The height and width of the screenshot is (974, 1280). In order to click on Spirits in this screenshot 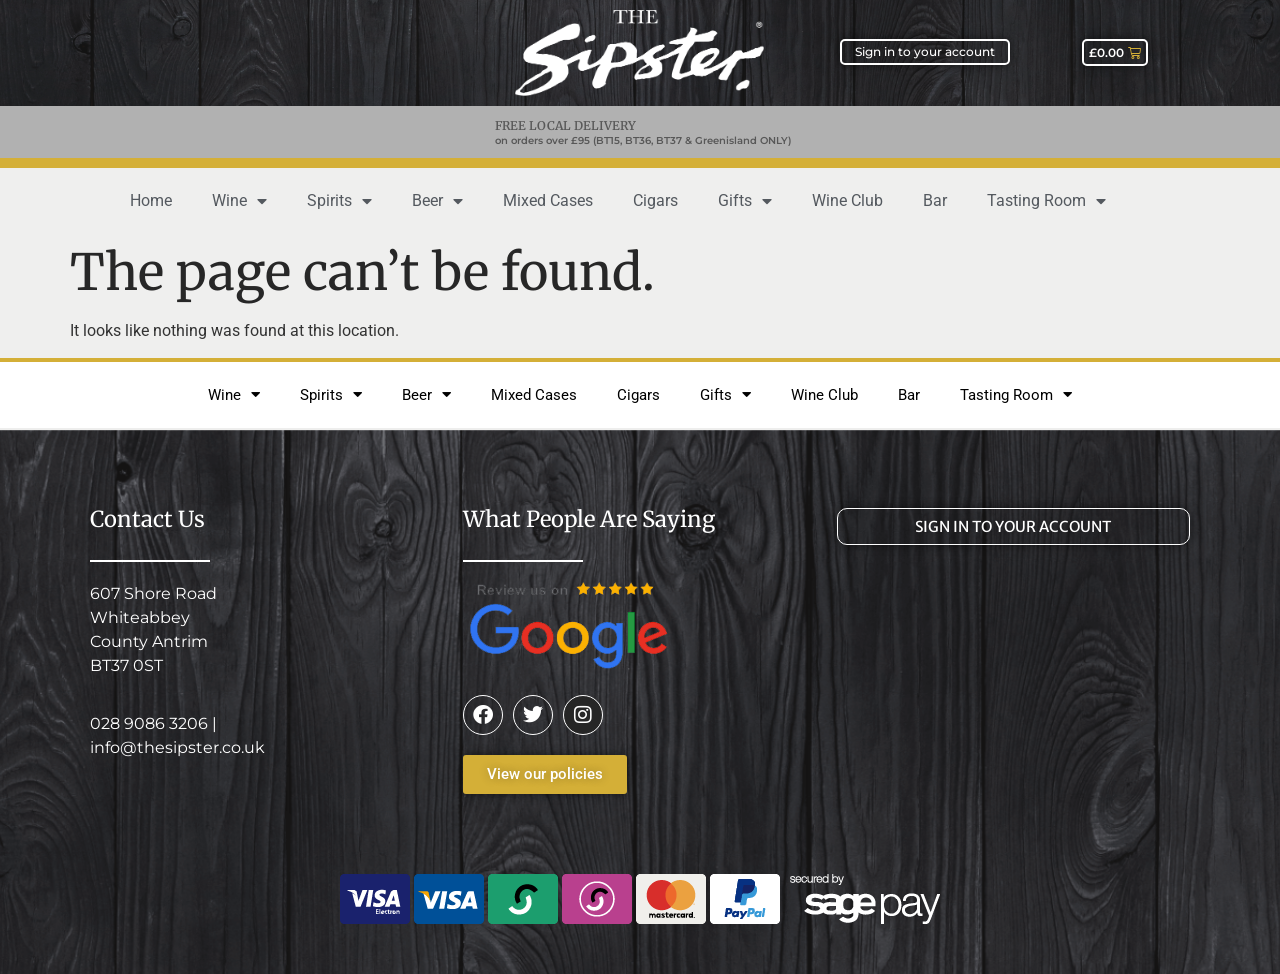, I will do `click(339, 201)`.